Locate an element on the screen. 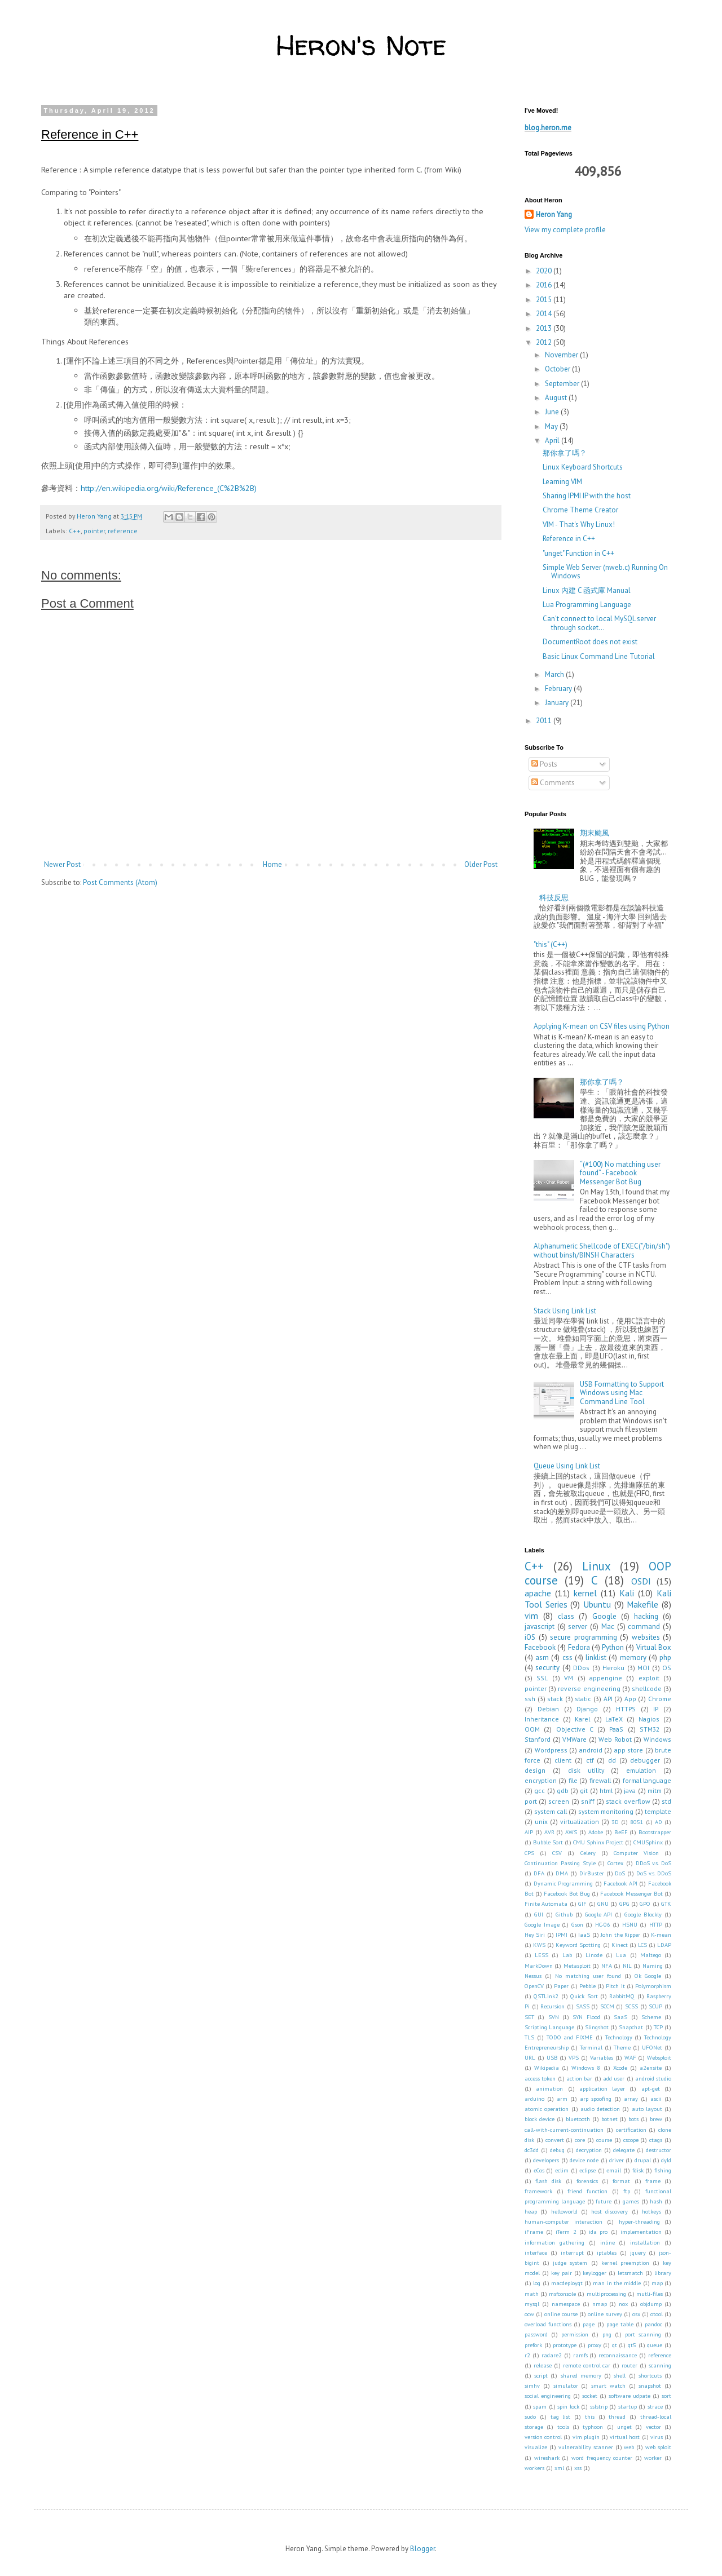 The height and width of the screenshot is (2576, 722). social engineering is located at coordinates (548, 2396).